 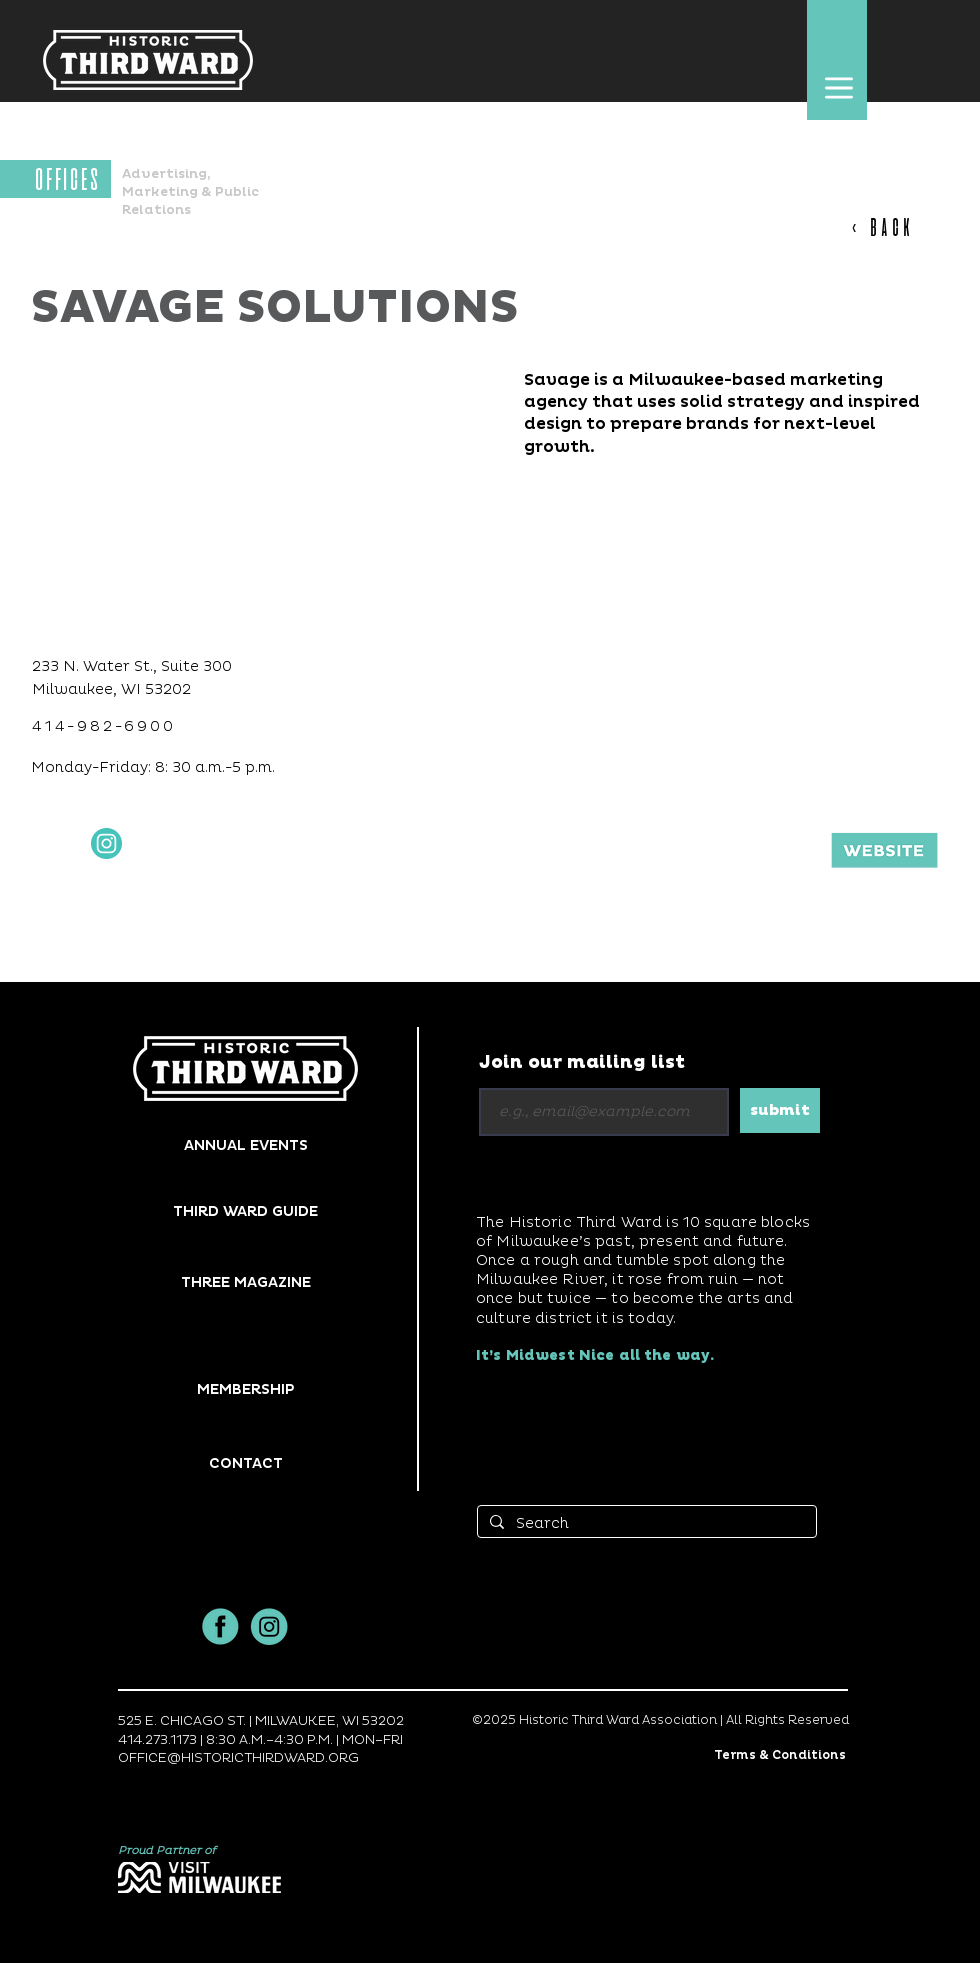 I want to click on [< BACK], so click(x=892, y=228).